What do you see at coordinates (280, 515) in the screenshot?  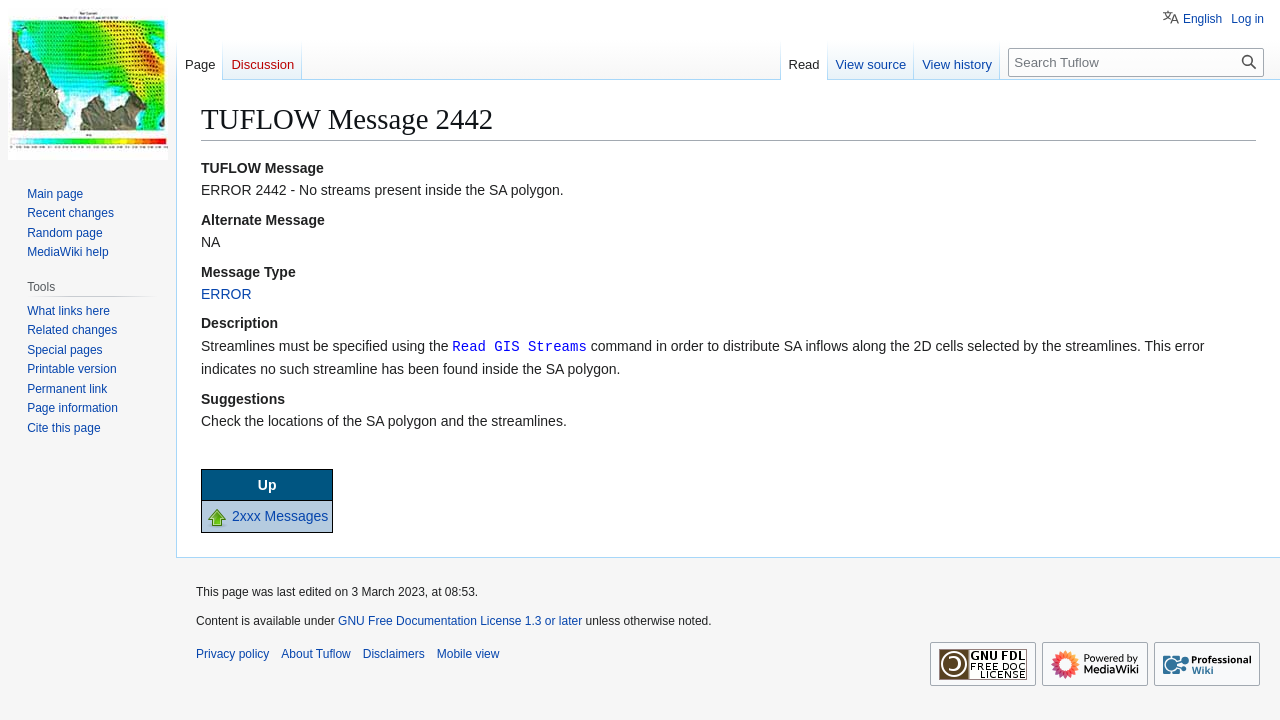 I see `2xxx Messages` at bounding box center [280, 515].